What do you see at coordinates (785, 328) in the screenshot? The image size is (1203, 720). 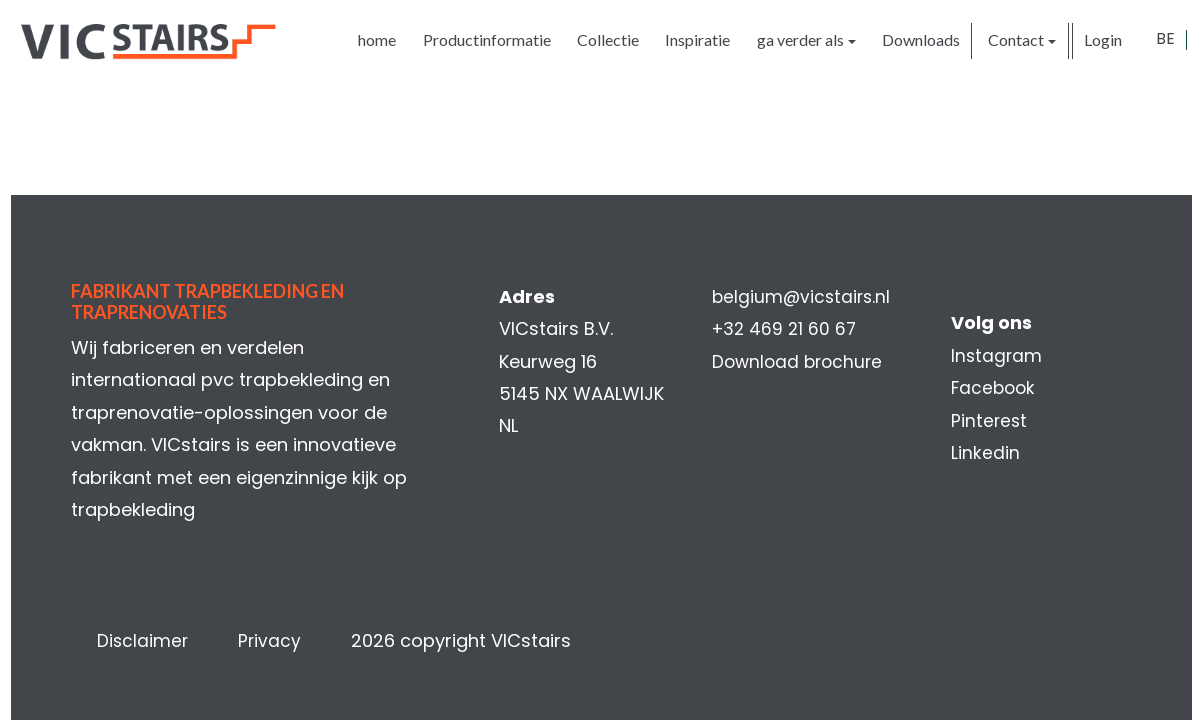 I see `+32 469 21 60 67` at bounding box center [785, 328].